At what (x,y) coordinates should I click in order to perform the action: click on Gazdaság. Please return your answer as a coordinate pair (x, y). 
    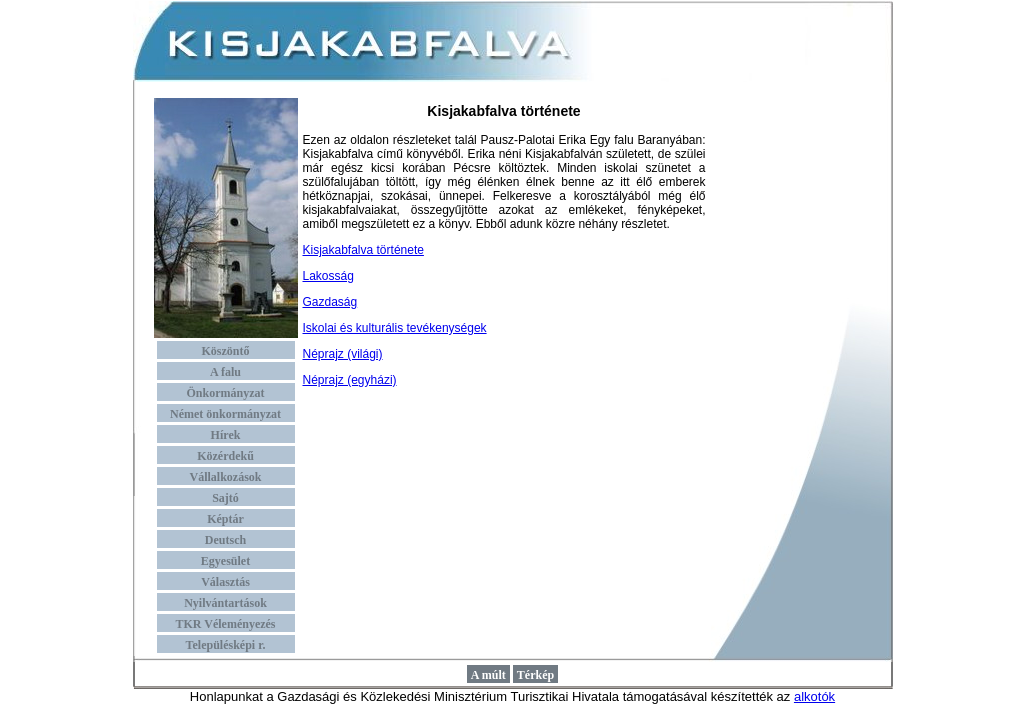
    Looking at the image, I should click on (330, 302).